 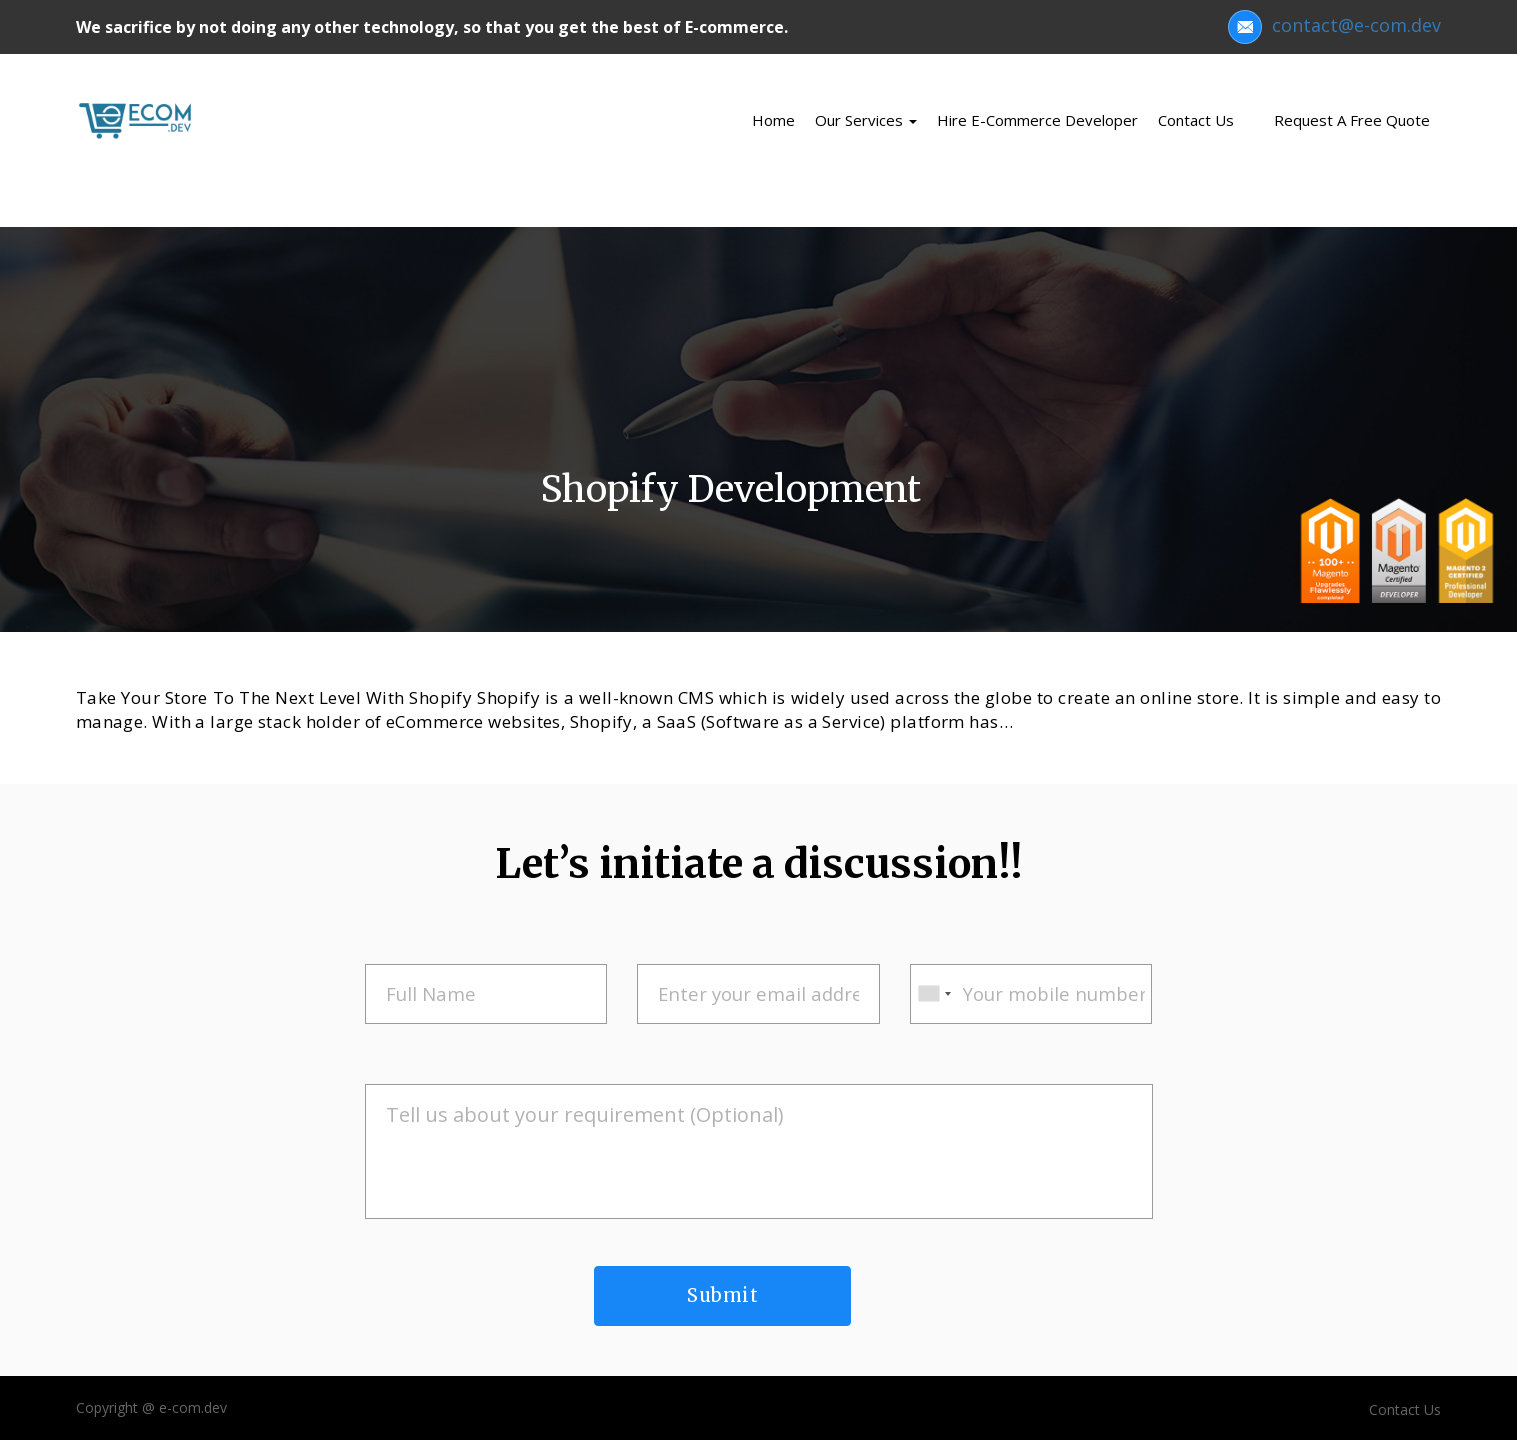 What do you see at coordinates (773, 120) in the screenshot?
I see `Home` at bounding box center [773, 120].